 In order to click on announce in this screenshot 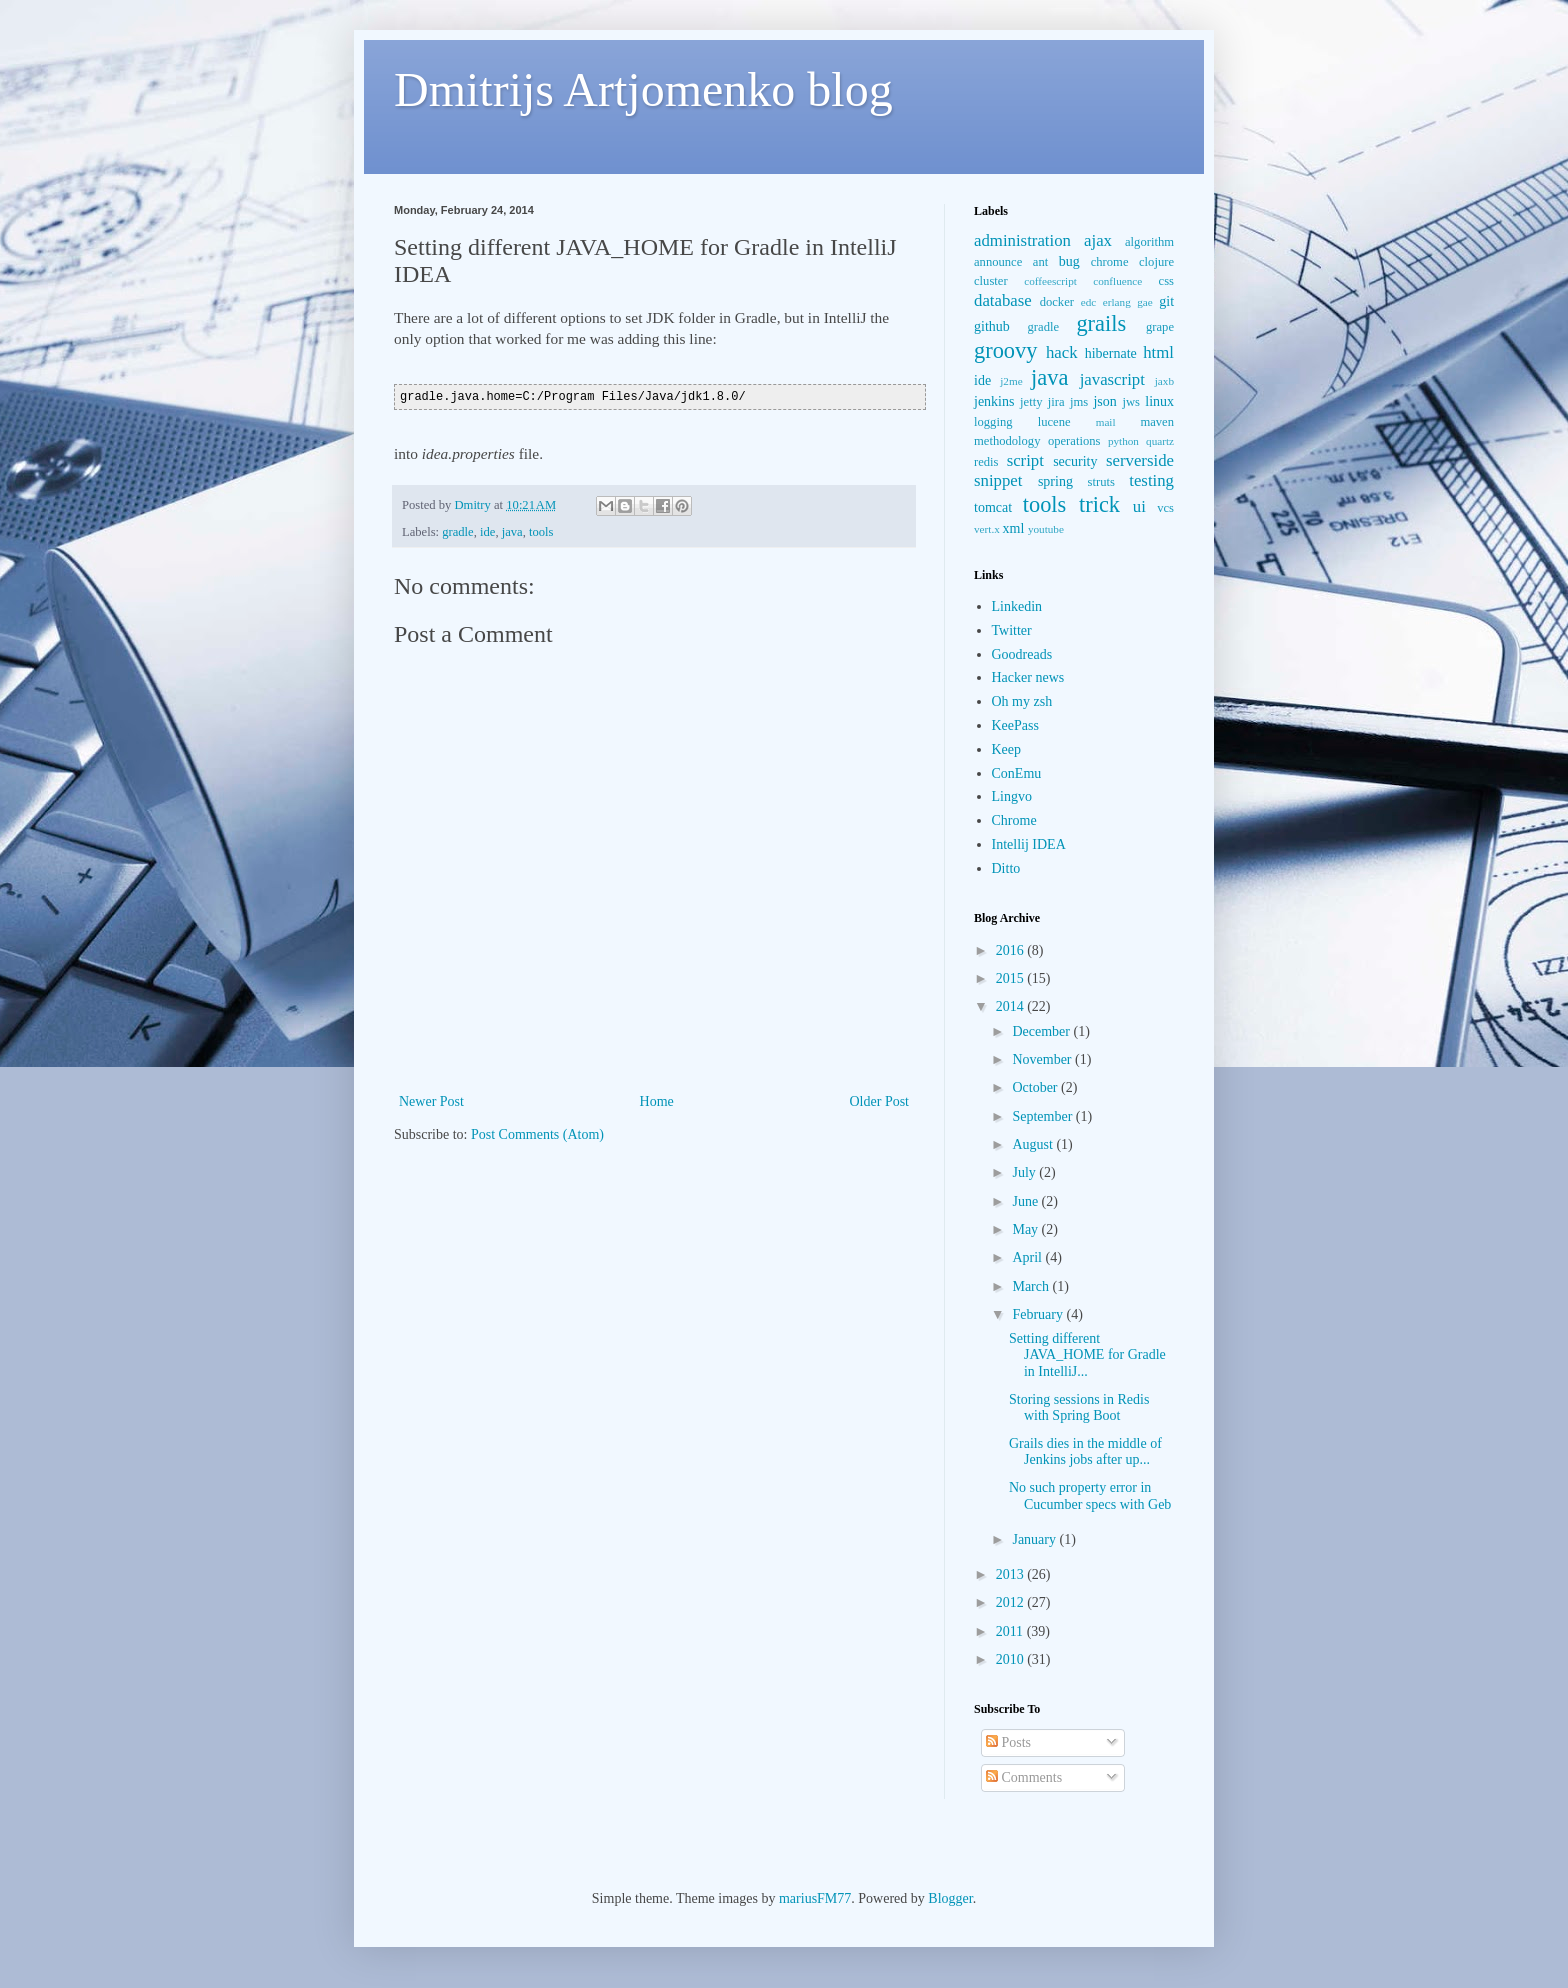, I will do `click(998, 262)`.